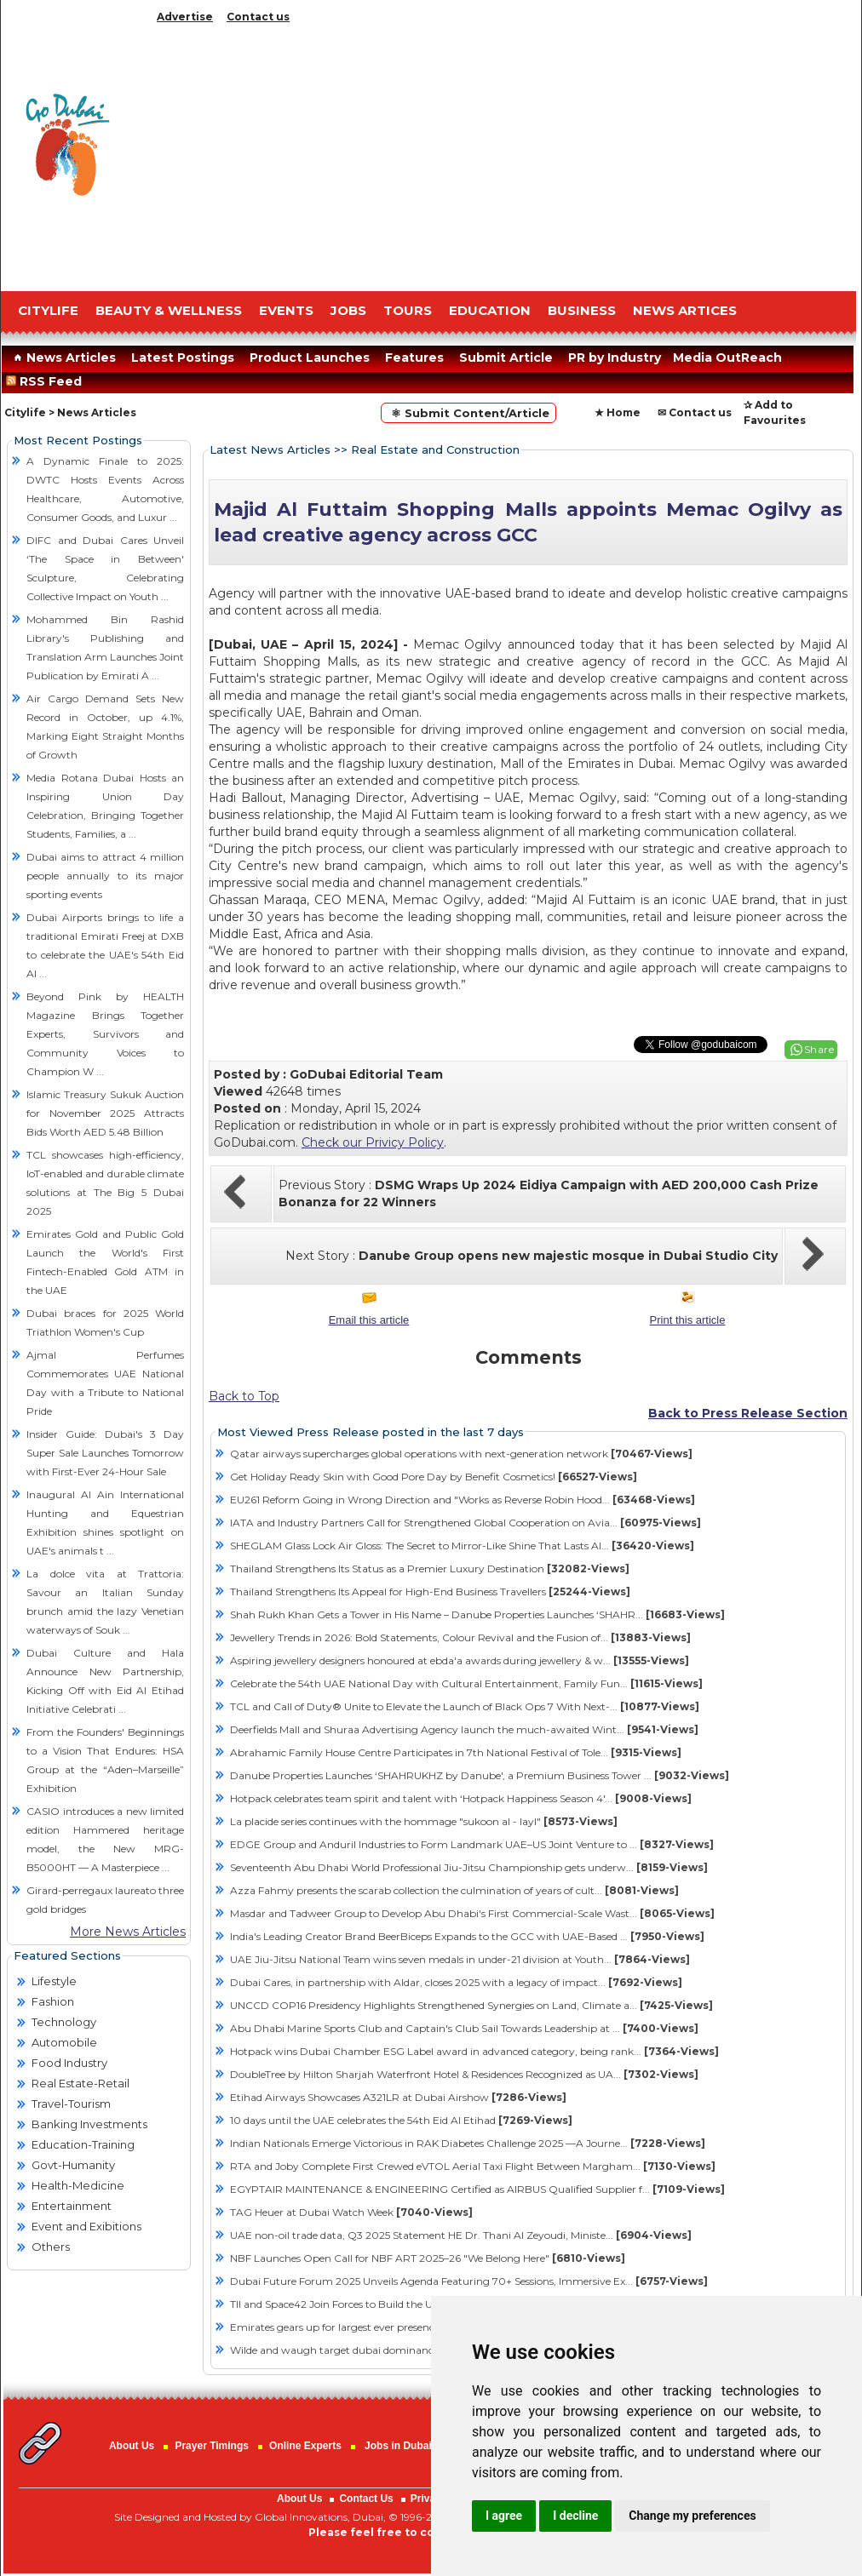  I want to click on Technology, so click(64, 2022).